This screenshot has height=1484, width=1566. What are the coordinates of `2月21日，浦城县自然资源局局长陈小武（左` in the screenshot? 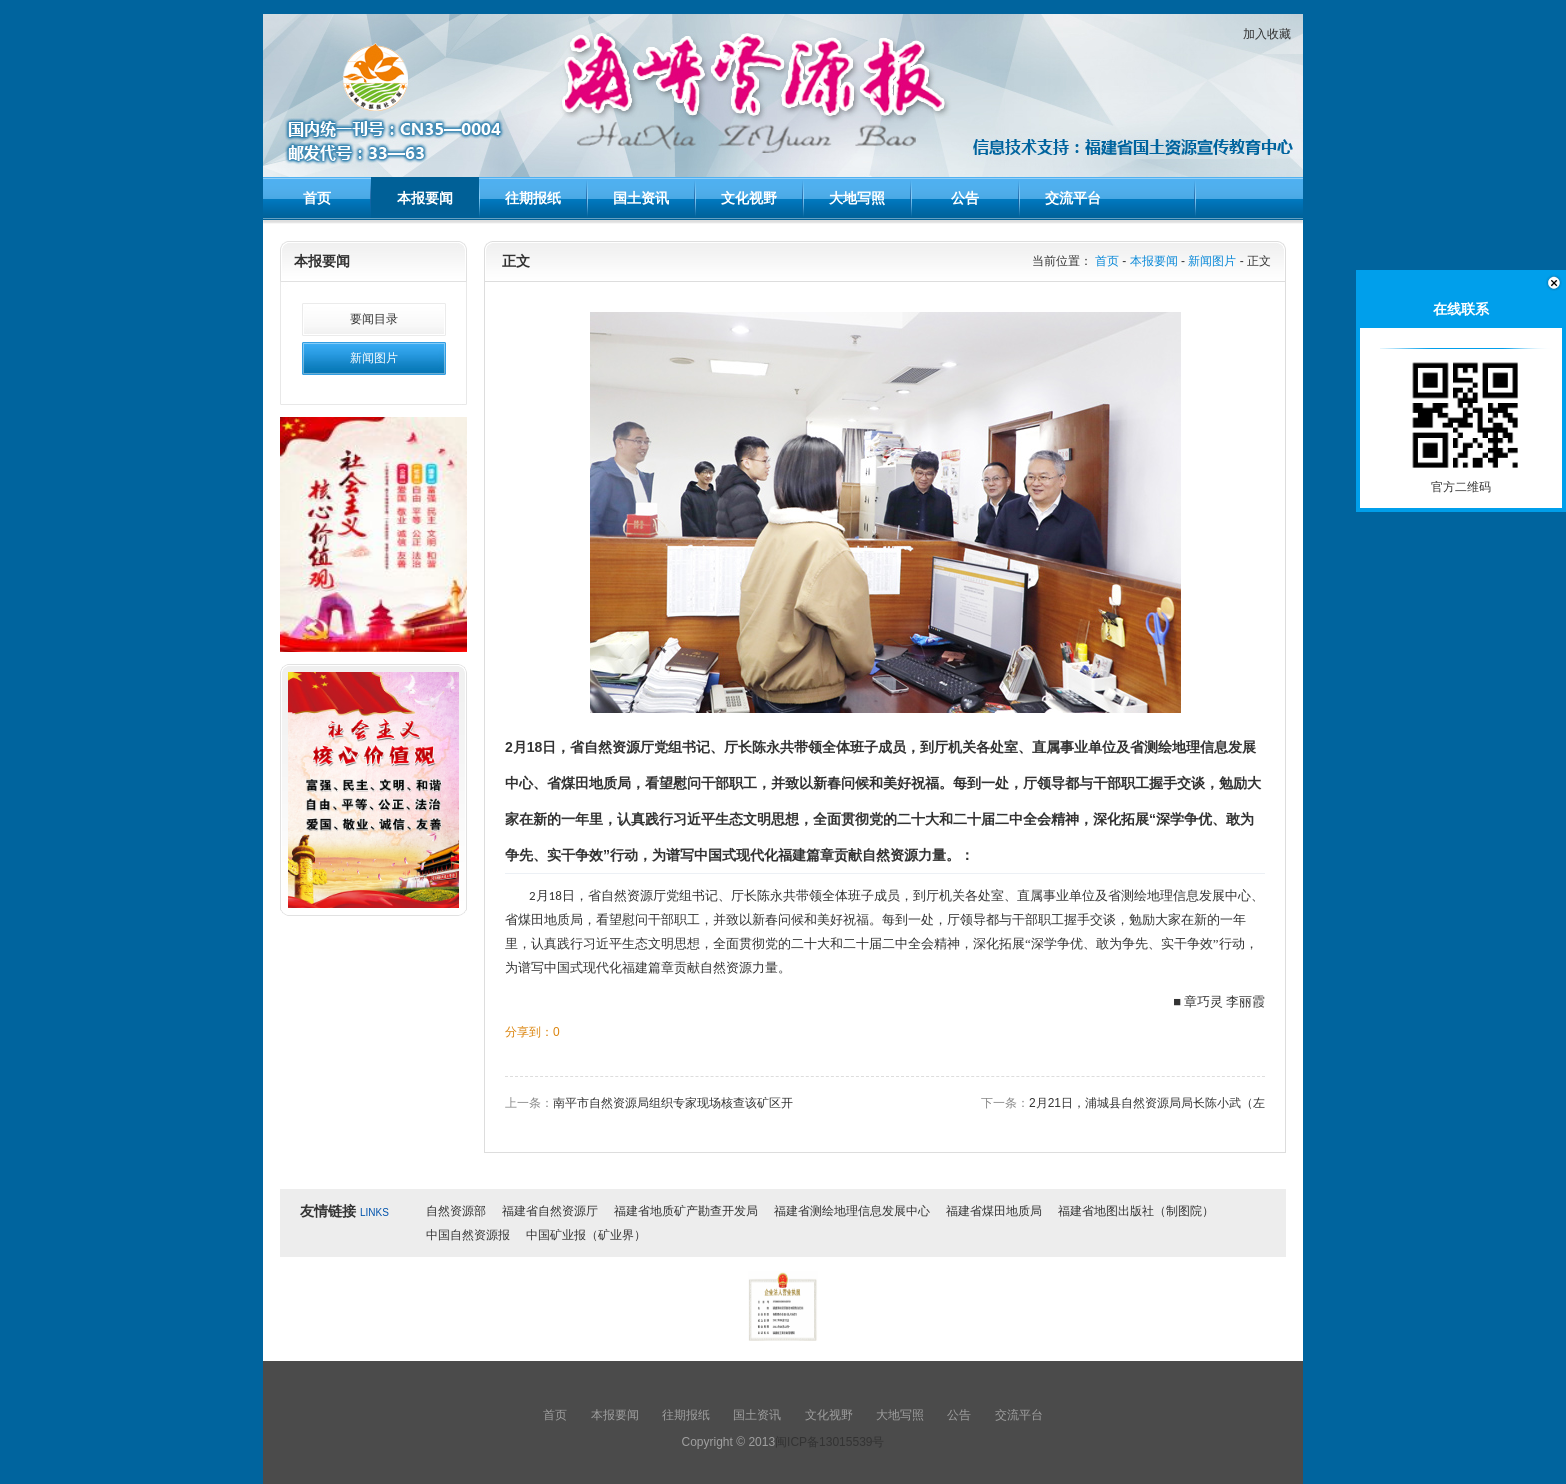 It's located at (1147, 1103).